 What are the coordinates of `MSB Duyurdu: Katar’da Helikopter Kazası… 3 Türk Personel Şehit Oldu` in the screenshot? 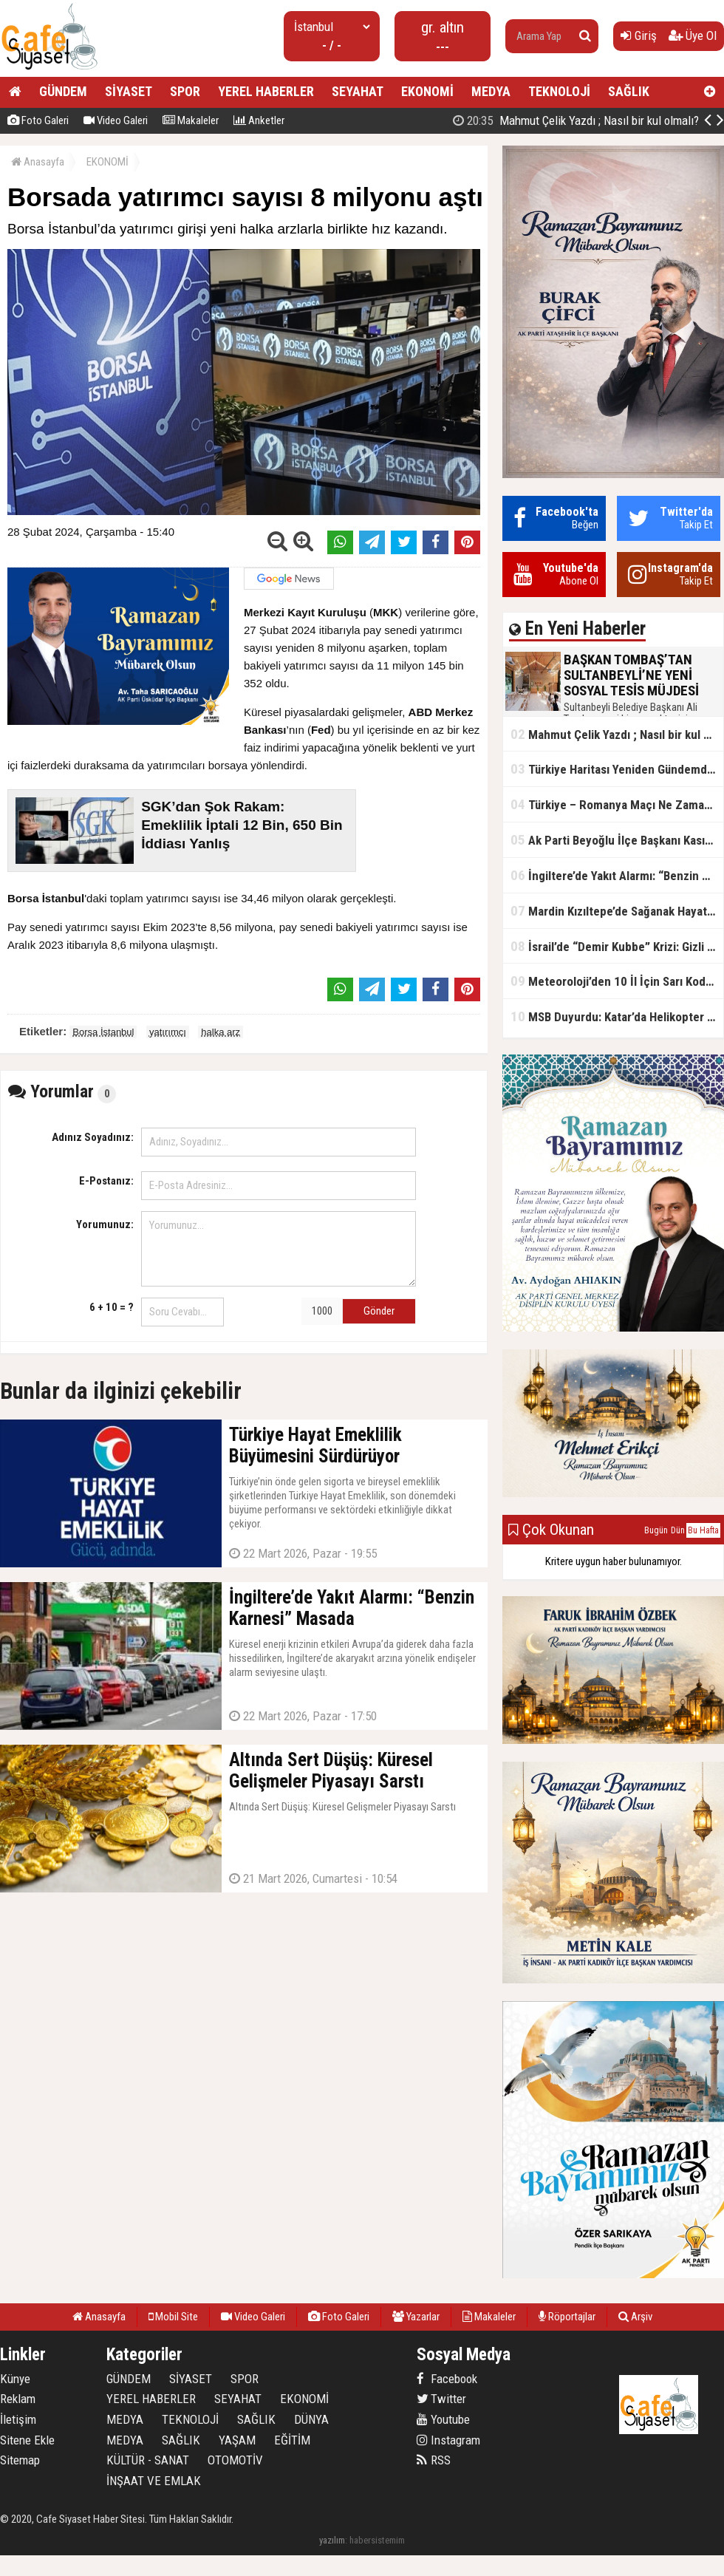 It's located at (616, 1016).